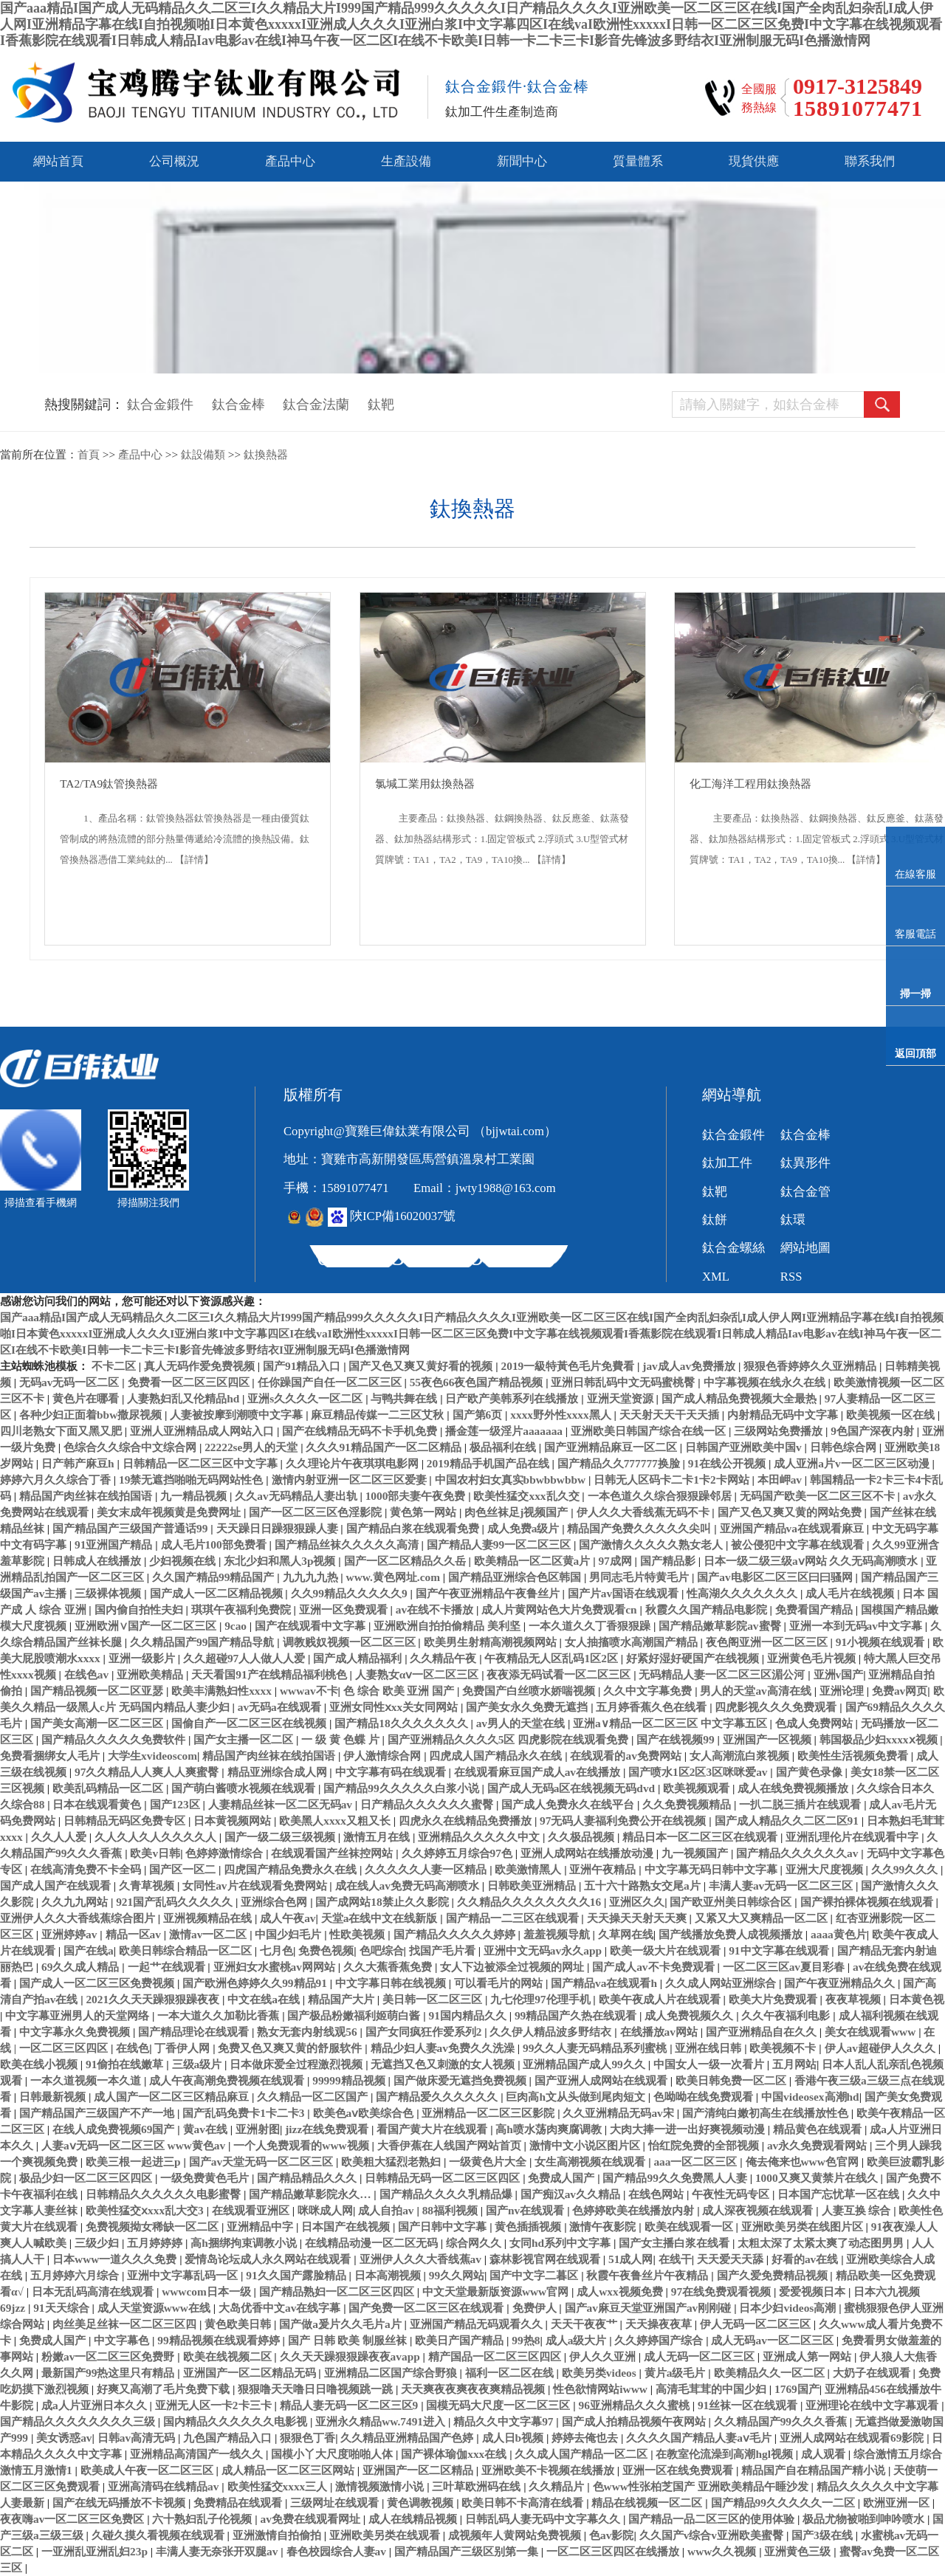 The width and height of the screenshot is (945, 2576). What do you see at coordinates (549, 2470) in the screenshot?
I see `亚洲欧美不卡视频在线播放` at bounding box center [549, 2470].